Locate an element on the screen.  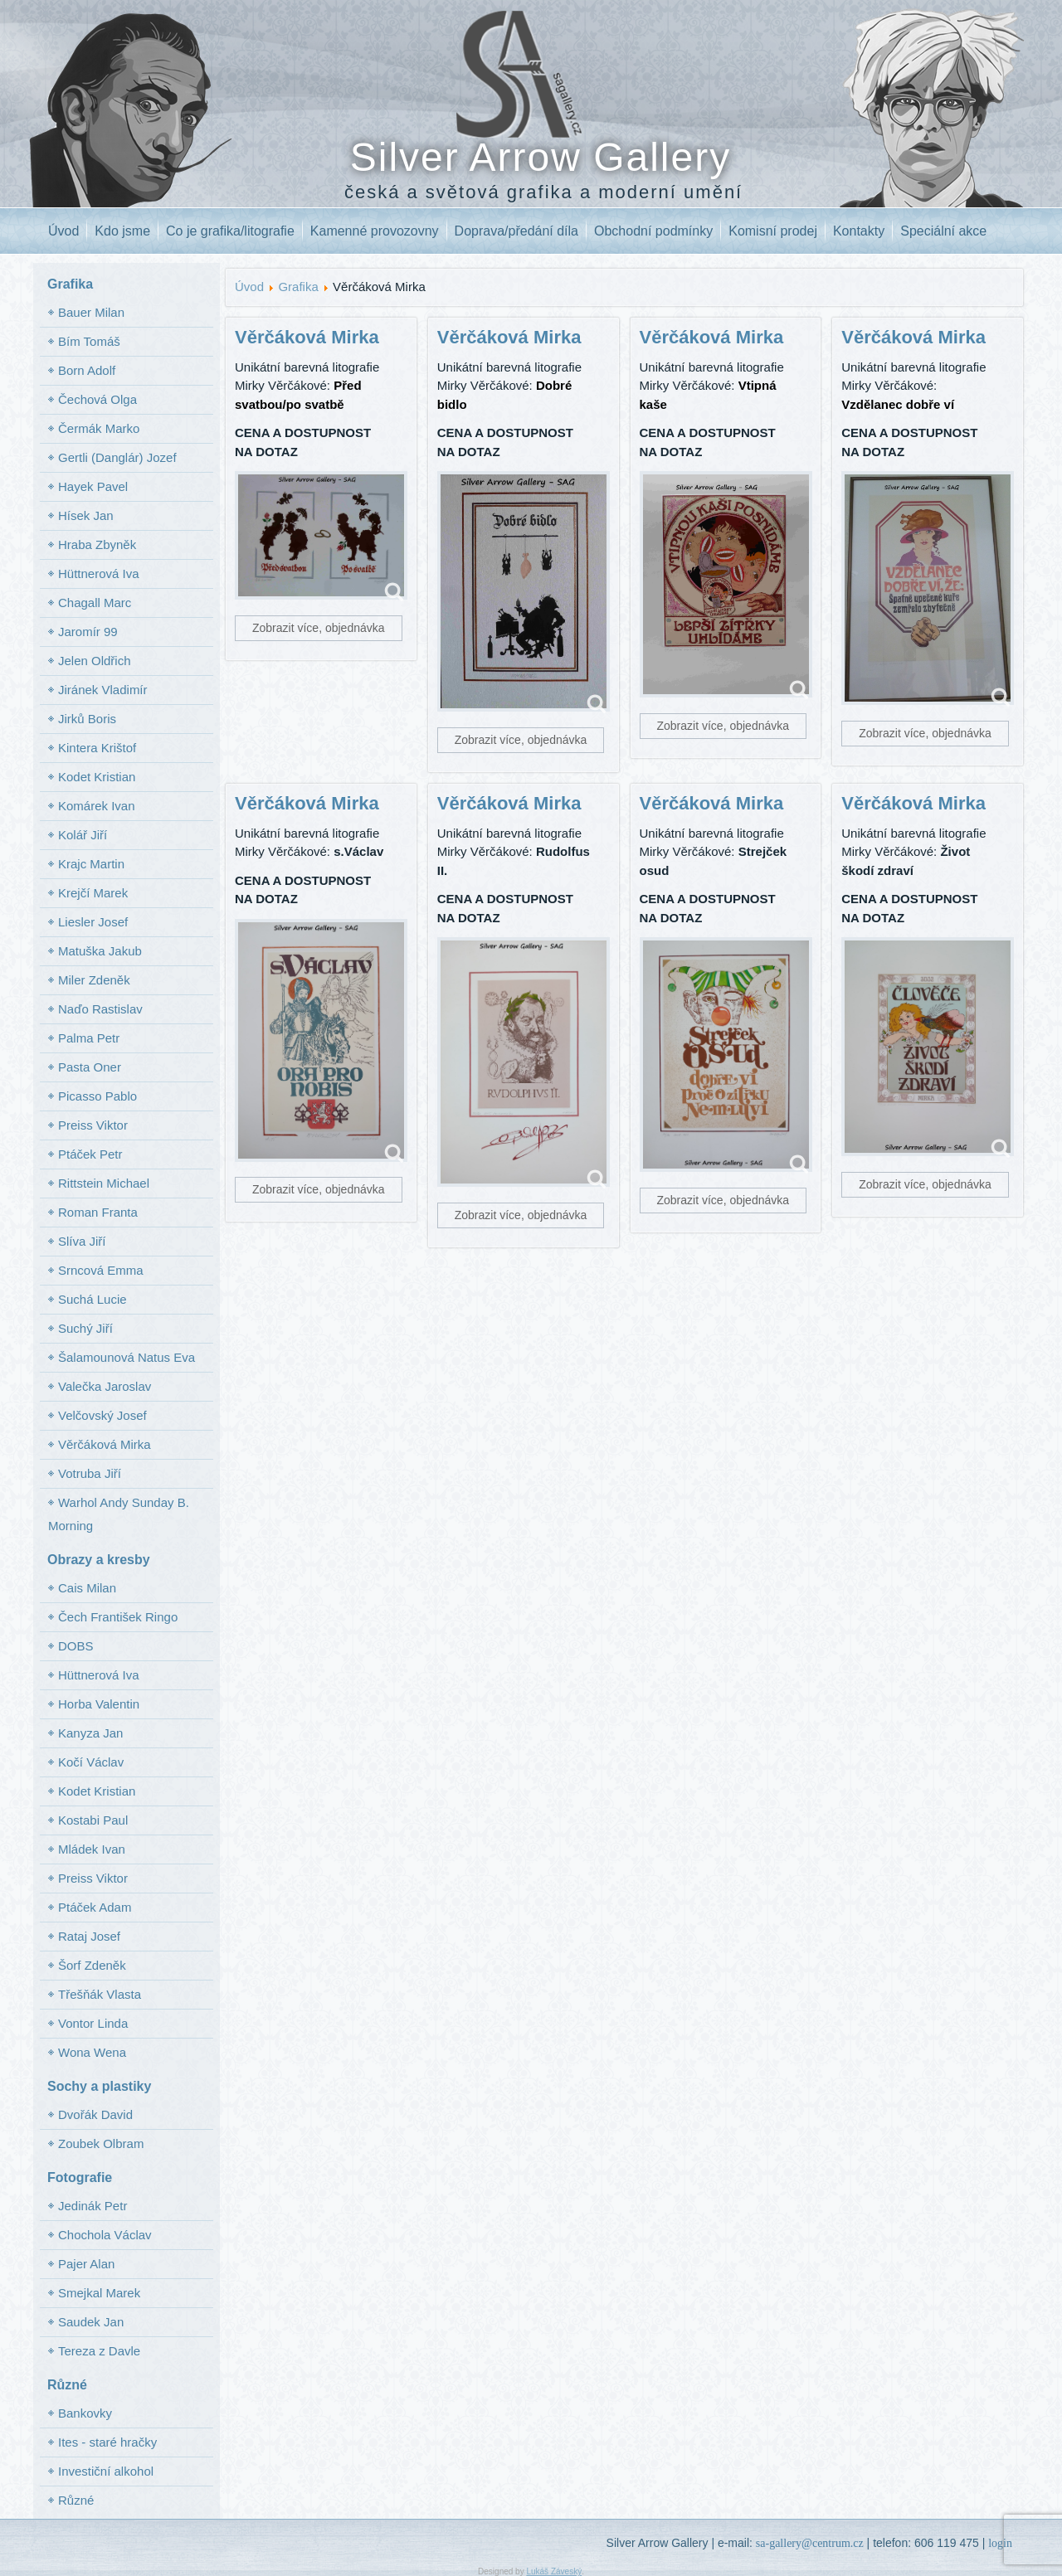
Pasta Oner is located at coordinates (89, 1067).